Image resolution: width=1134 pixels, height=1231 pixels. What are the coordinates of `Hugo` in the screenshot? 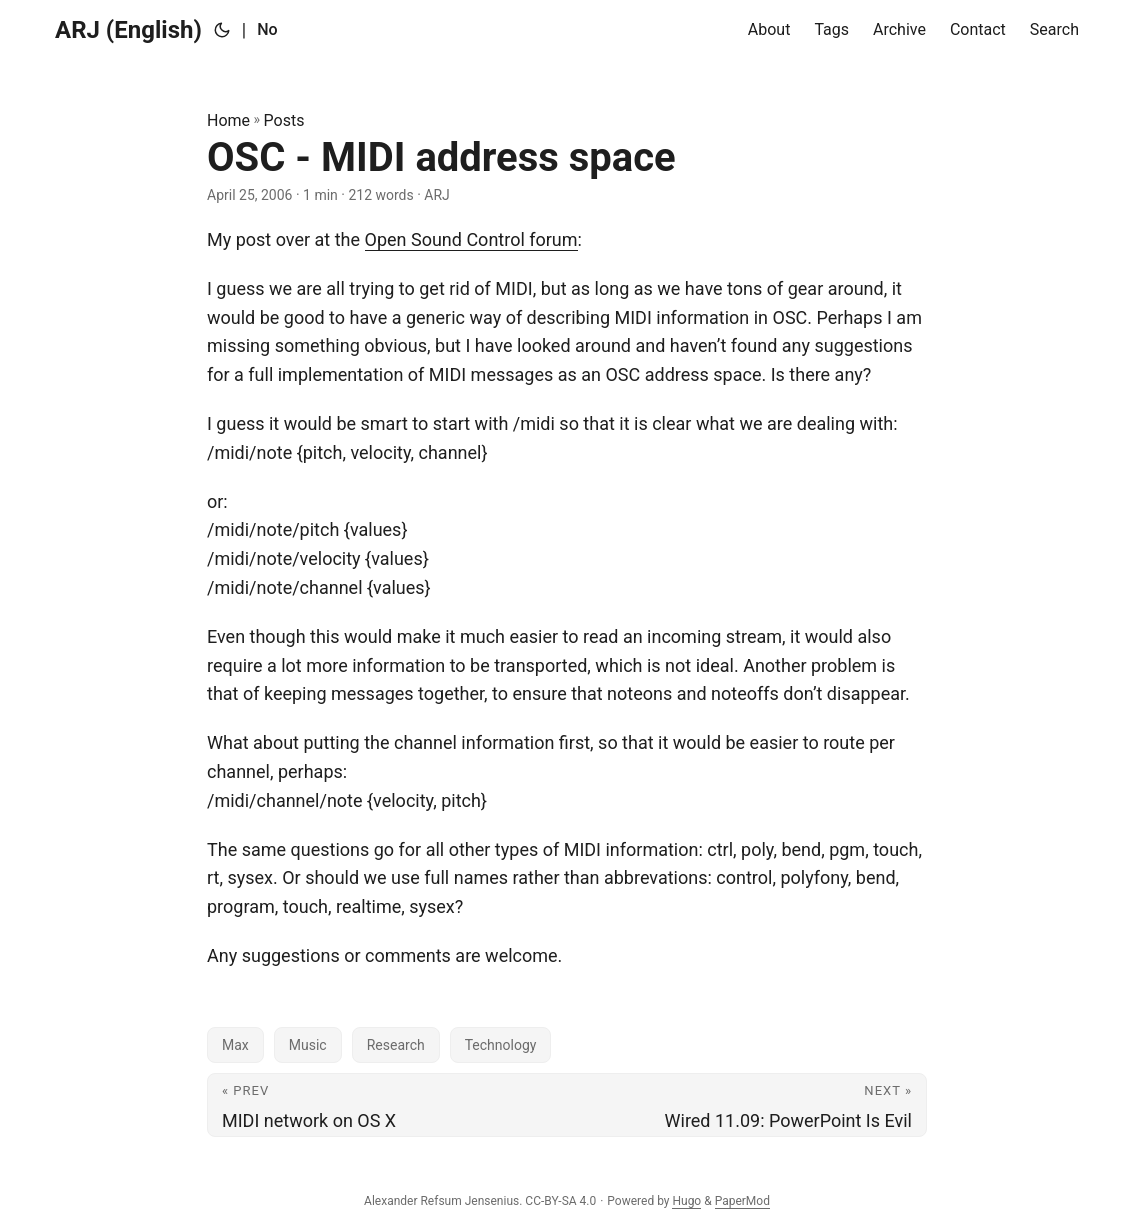 It's located at (686, 1201).